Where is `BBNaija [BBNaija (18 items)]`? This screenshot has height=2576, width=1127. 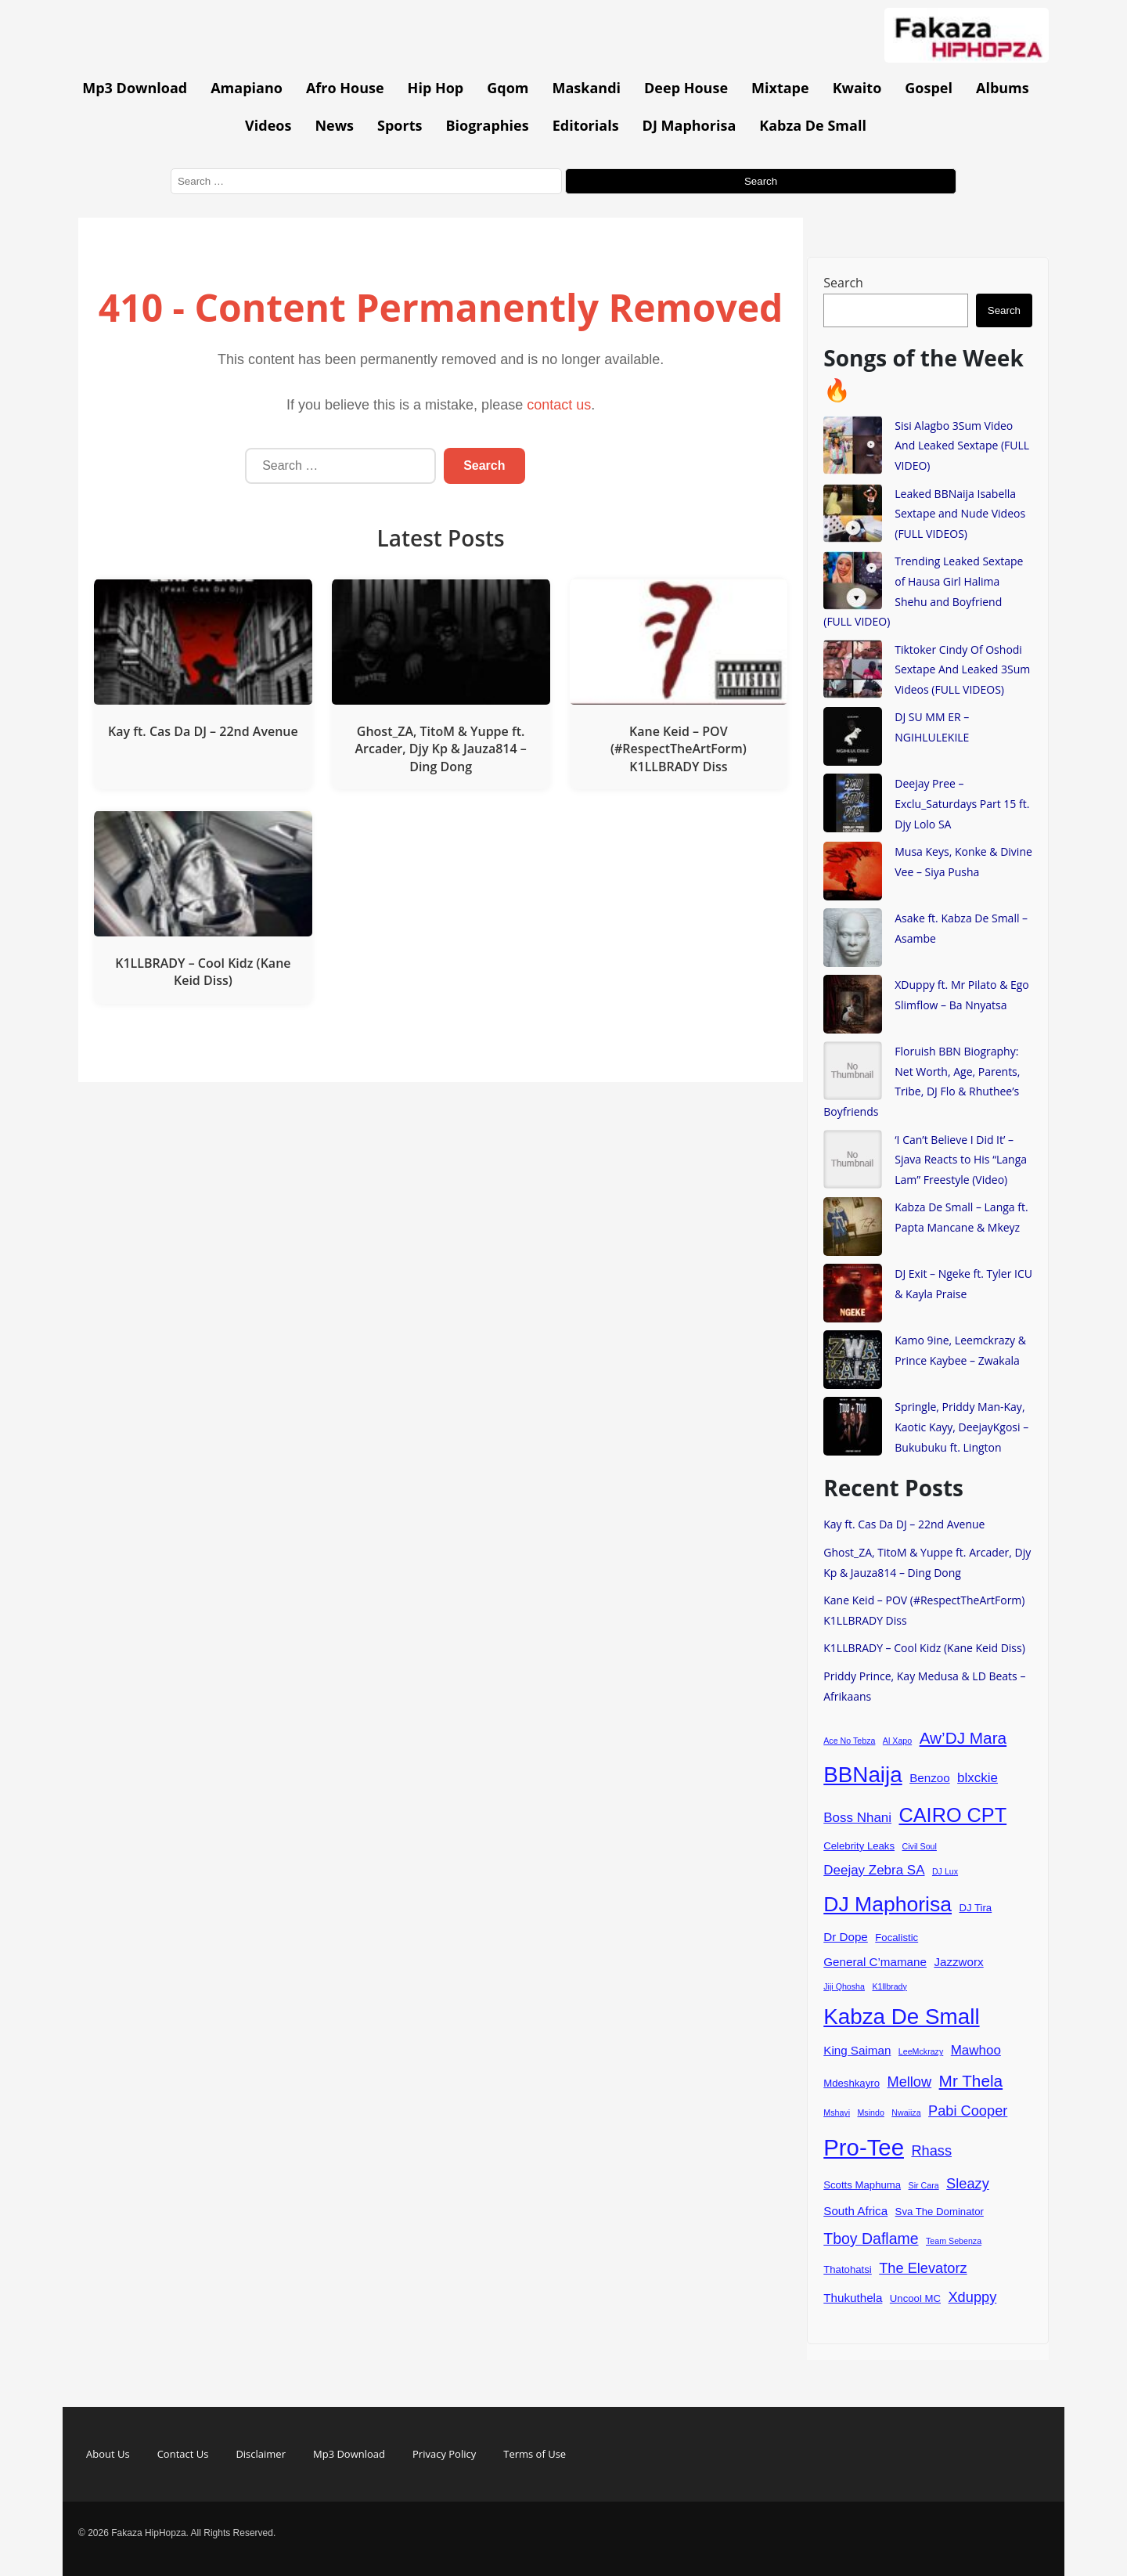
BBNaija [BBNaija (18 items)] is located at coordinates (862, 1774).